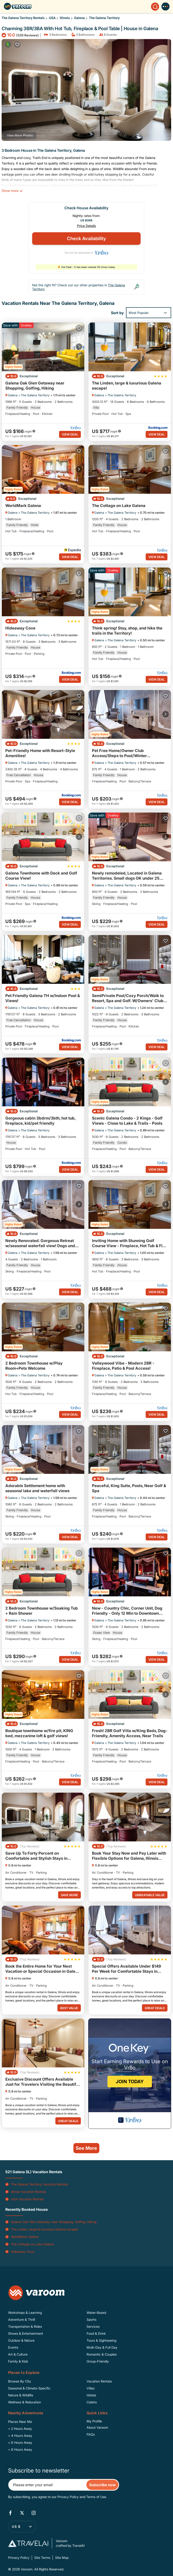  Describe the element at coordinates (102, 2354) in the screenshot. I see `Romantic & Couples` at that location.